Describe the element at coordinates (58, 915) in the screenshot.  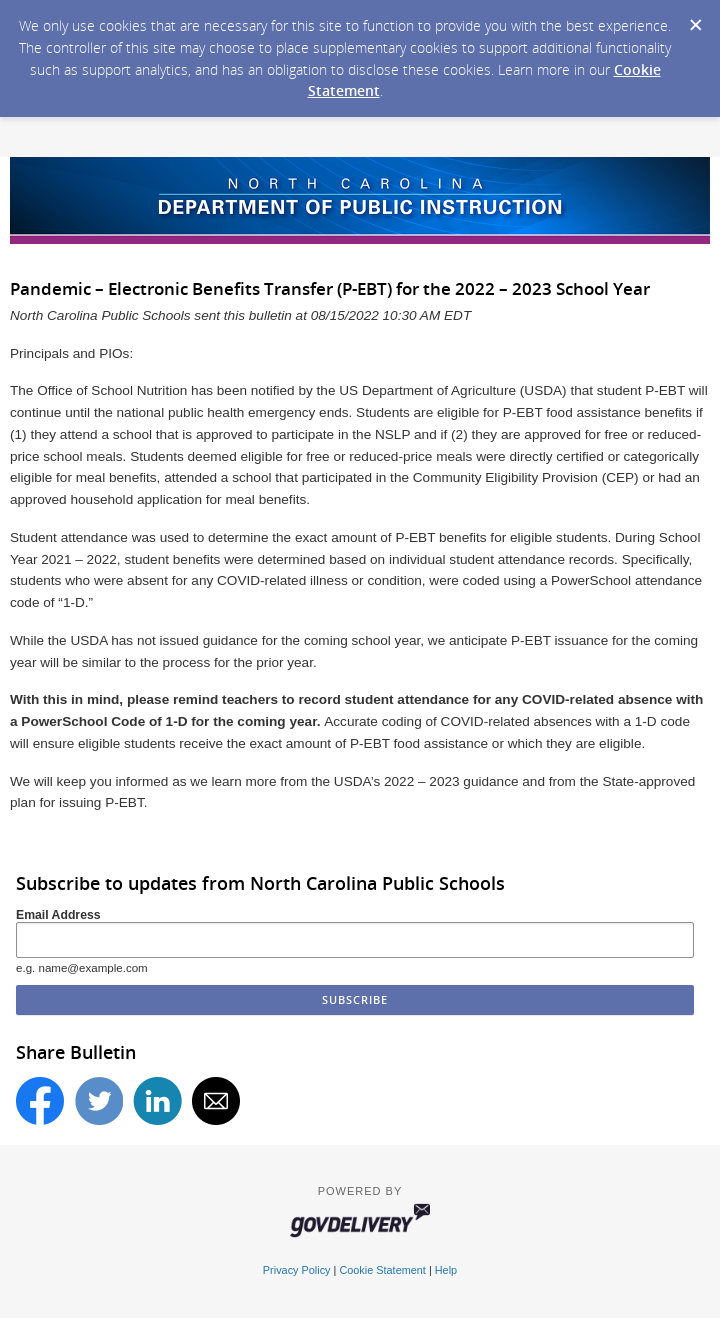
I see `Email Address` at that location.